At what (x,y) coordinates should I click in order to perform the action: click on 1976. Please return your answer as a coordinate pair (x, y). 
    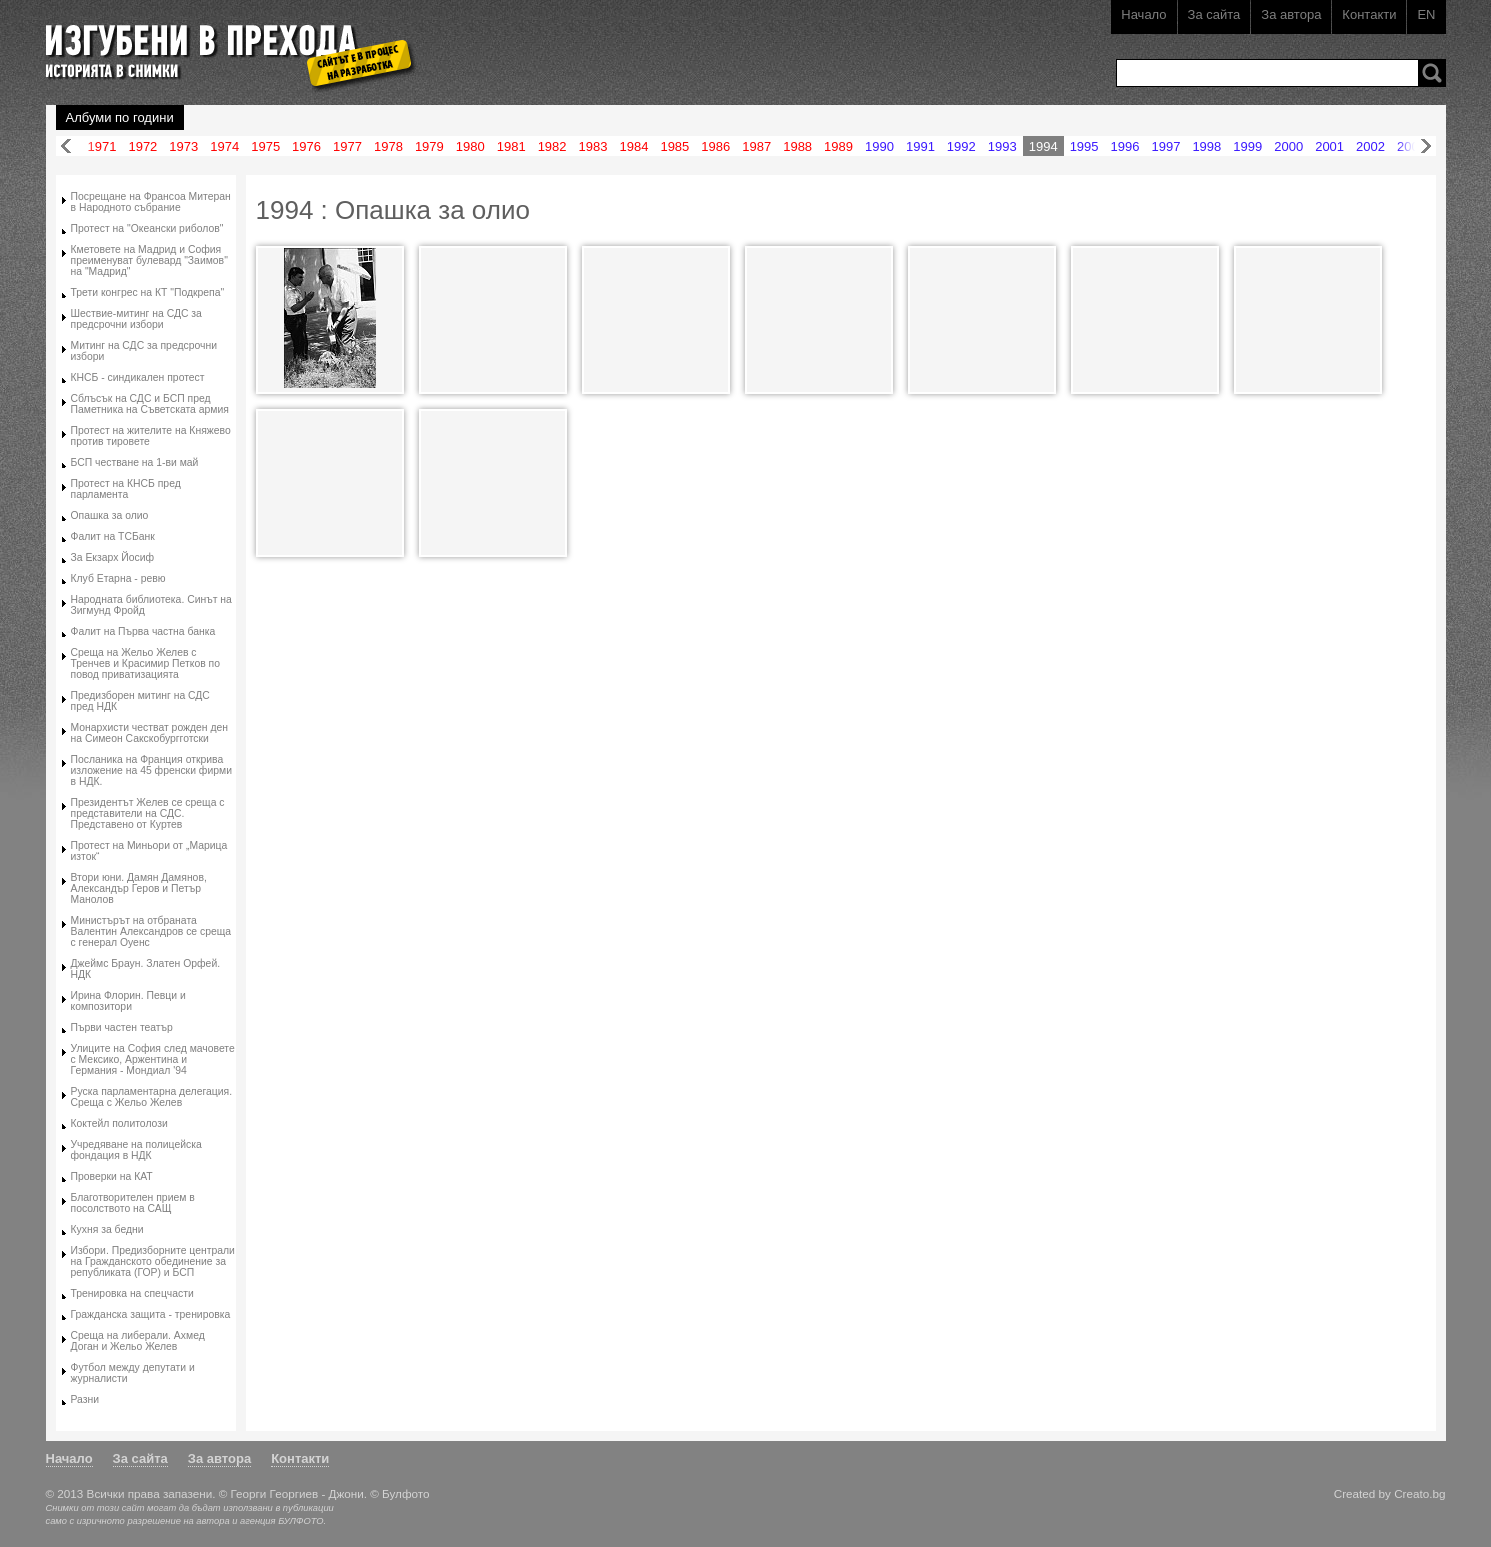
    Looking at the image, I should click on (306, 146).